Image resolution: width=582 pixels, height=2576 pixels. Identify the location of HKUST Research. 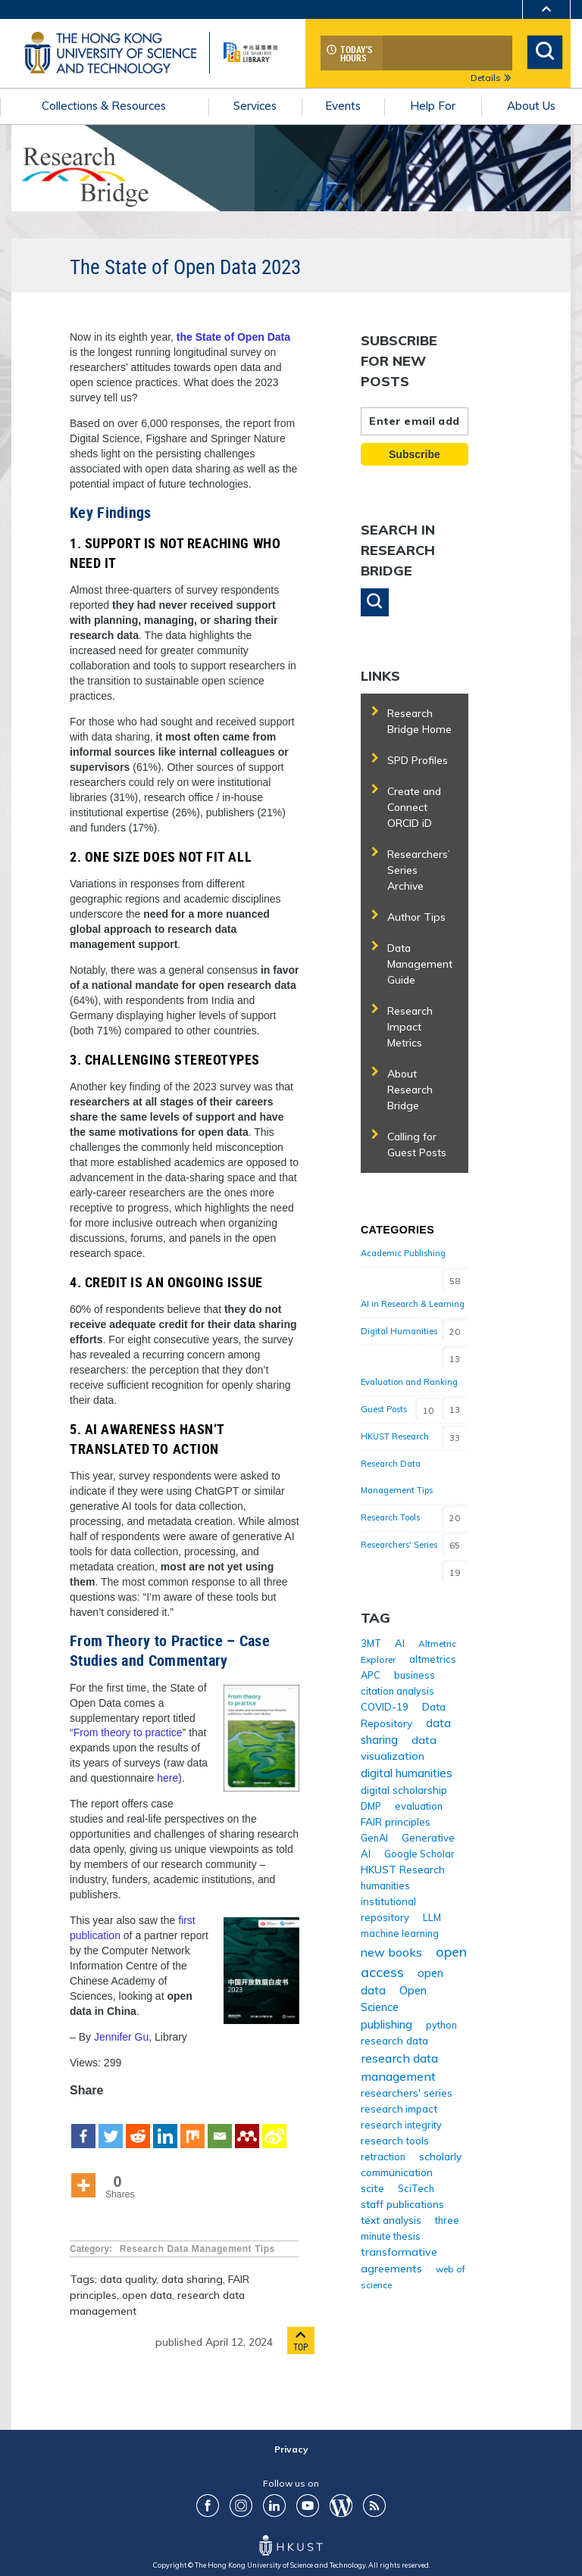
(395, 1436).